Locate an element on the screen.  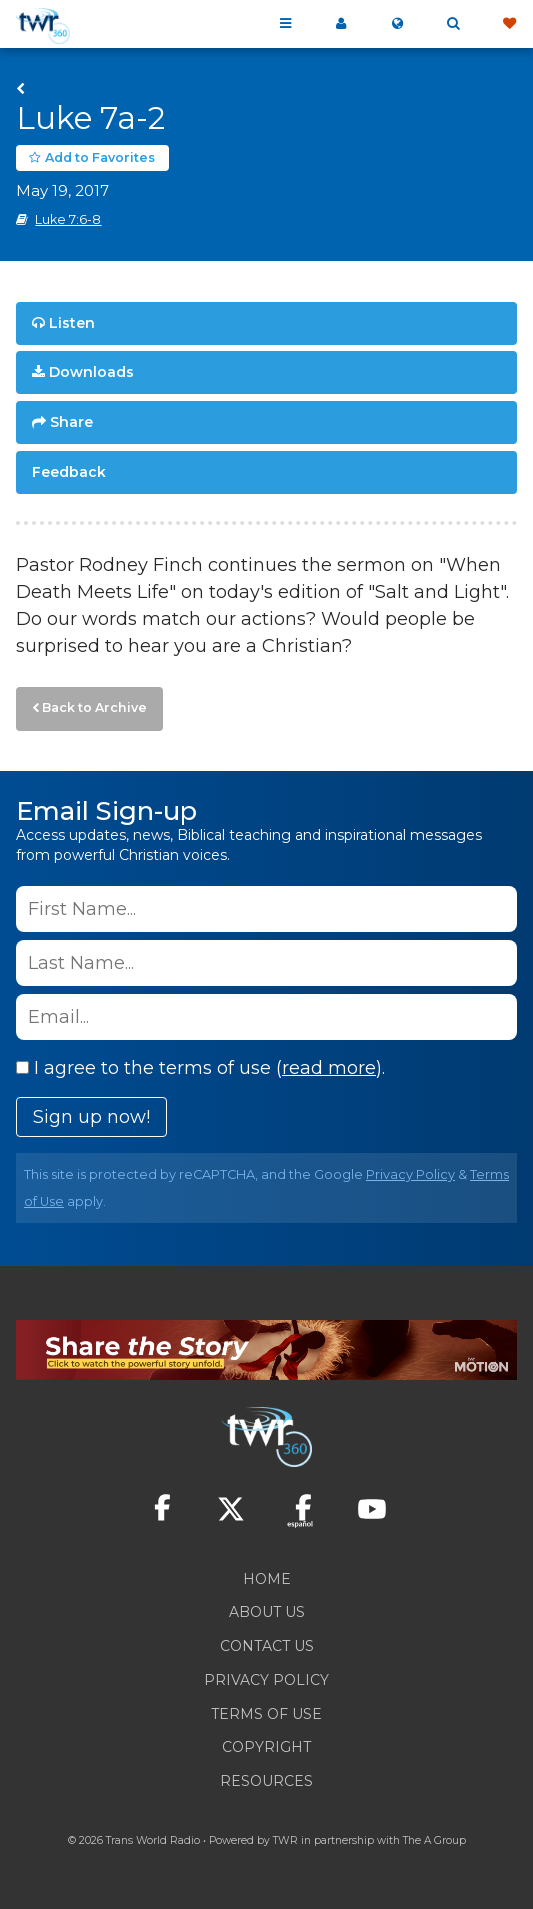
TWR is located at coordinates (285, 1840).